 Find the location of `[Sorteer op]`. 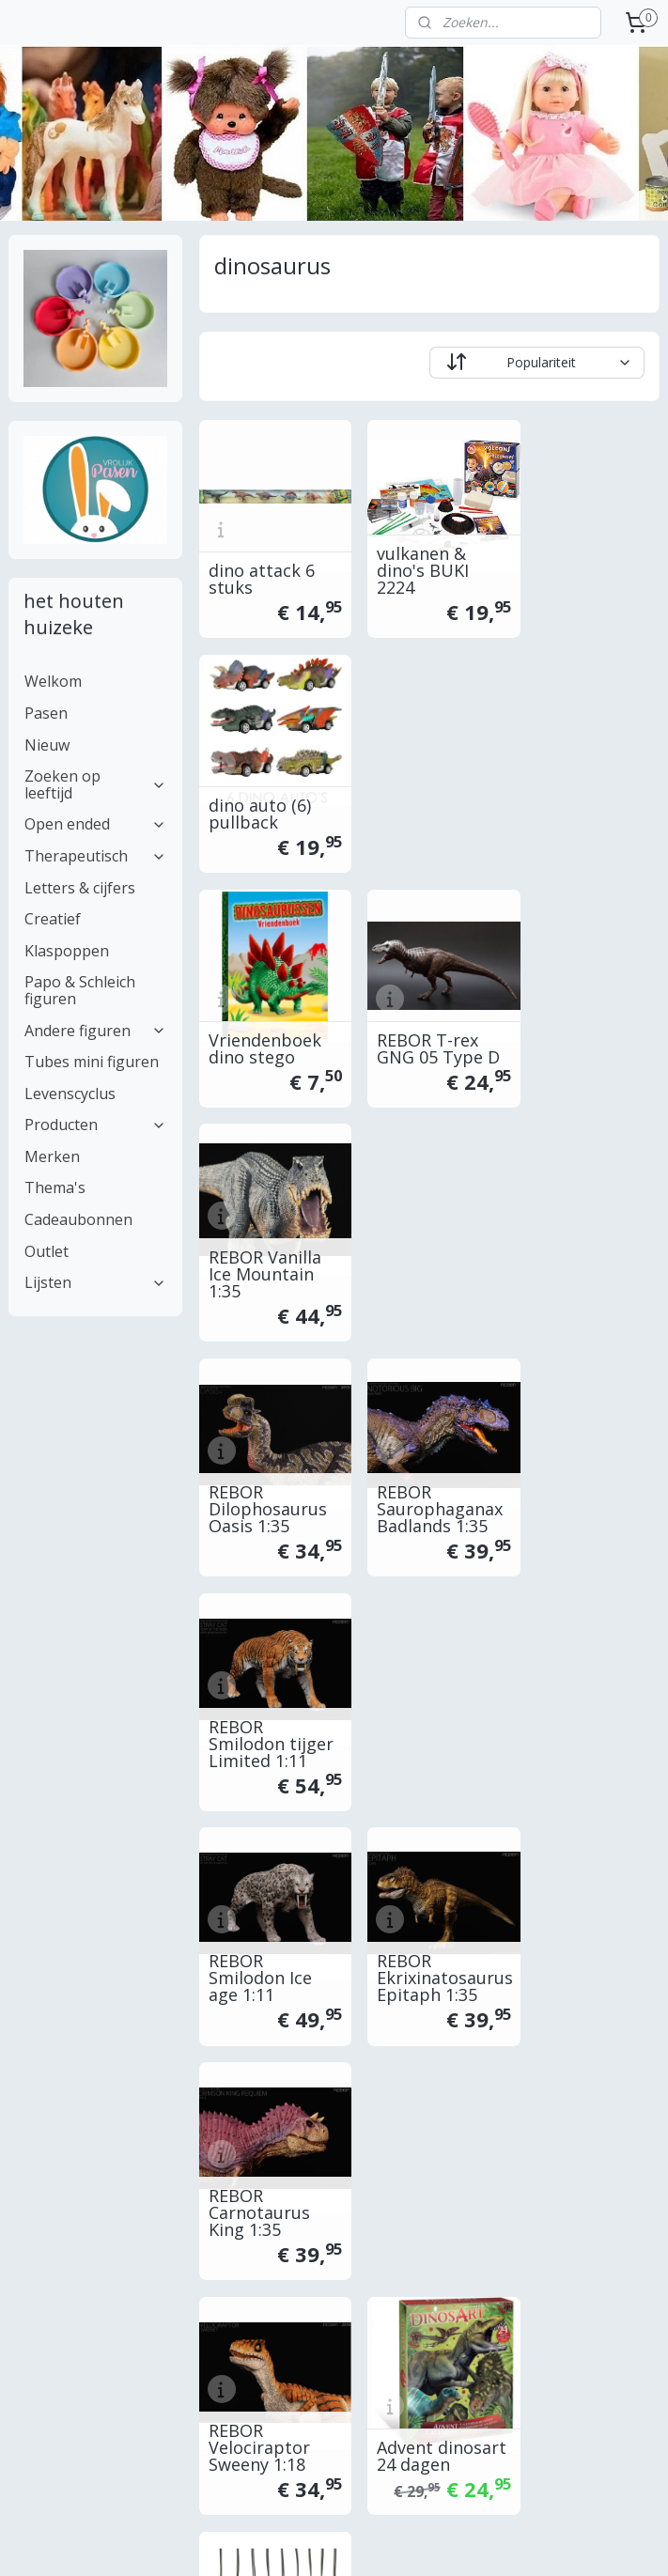

[Sorteer op] is located at coordinates (537, 363).